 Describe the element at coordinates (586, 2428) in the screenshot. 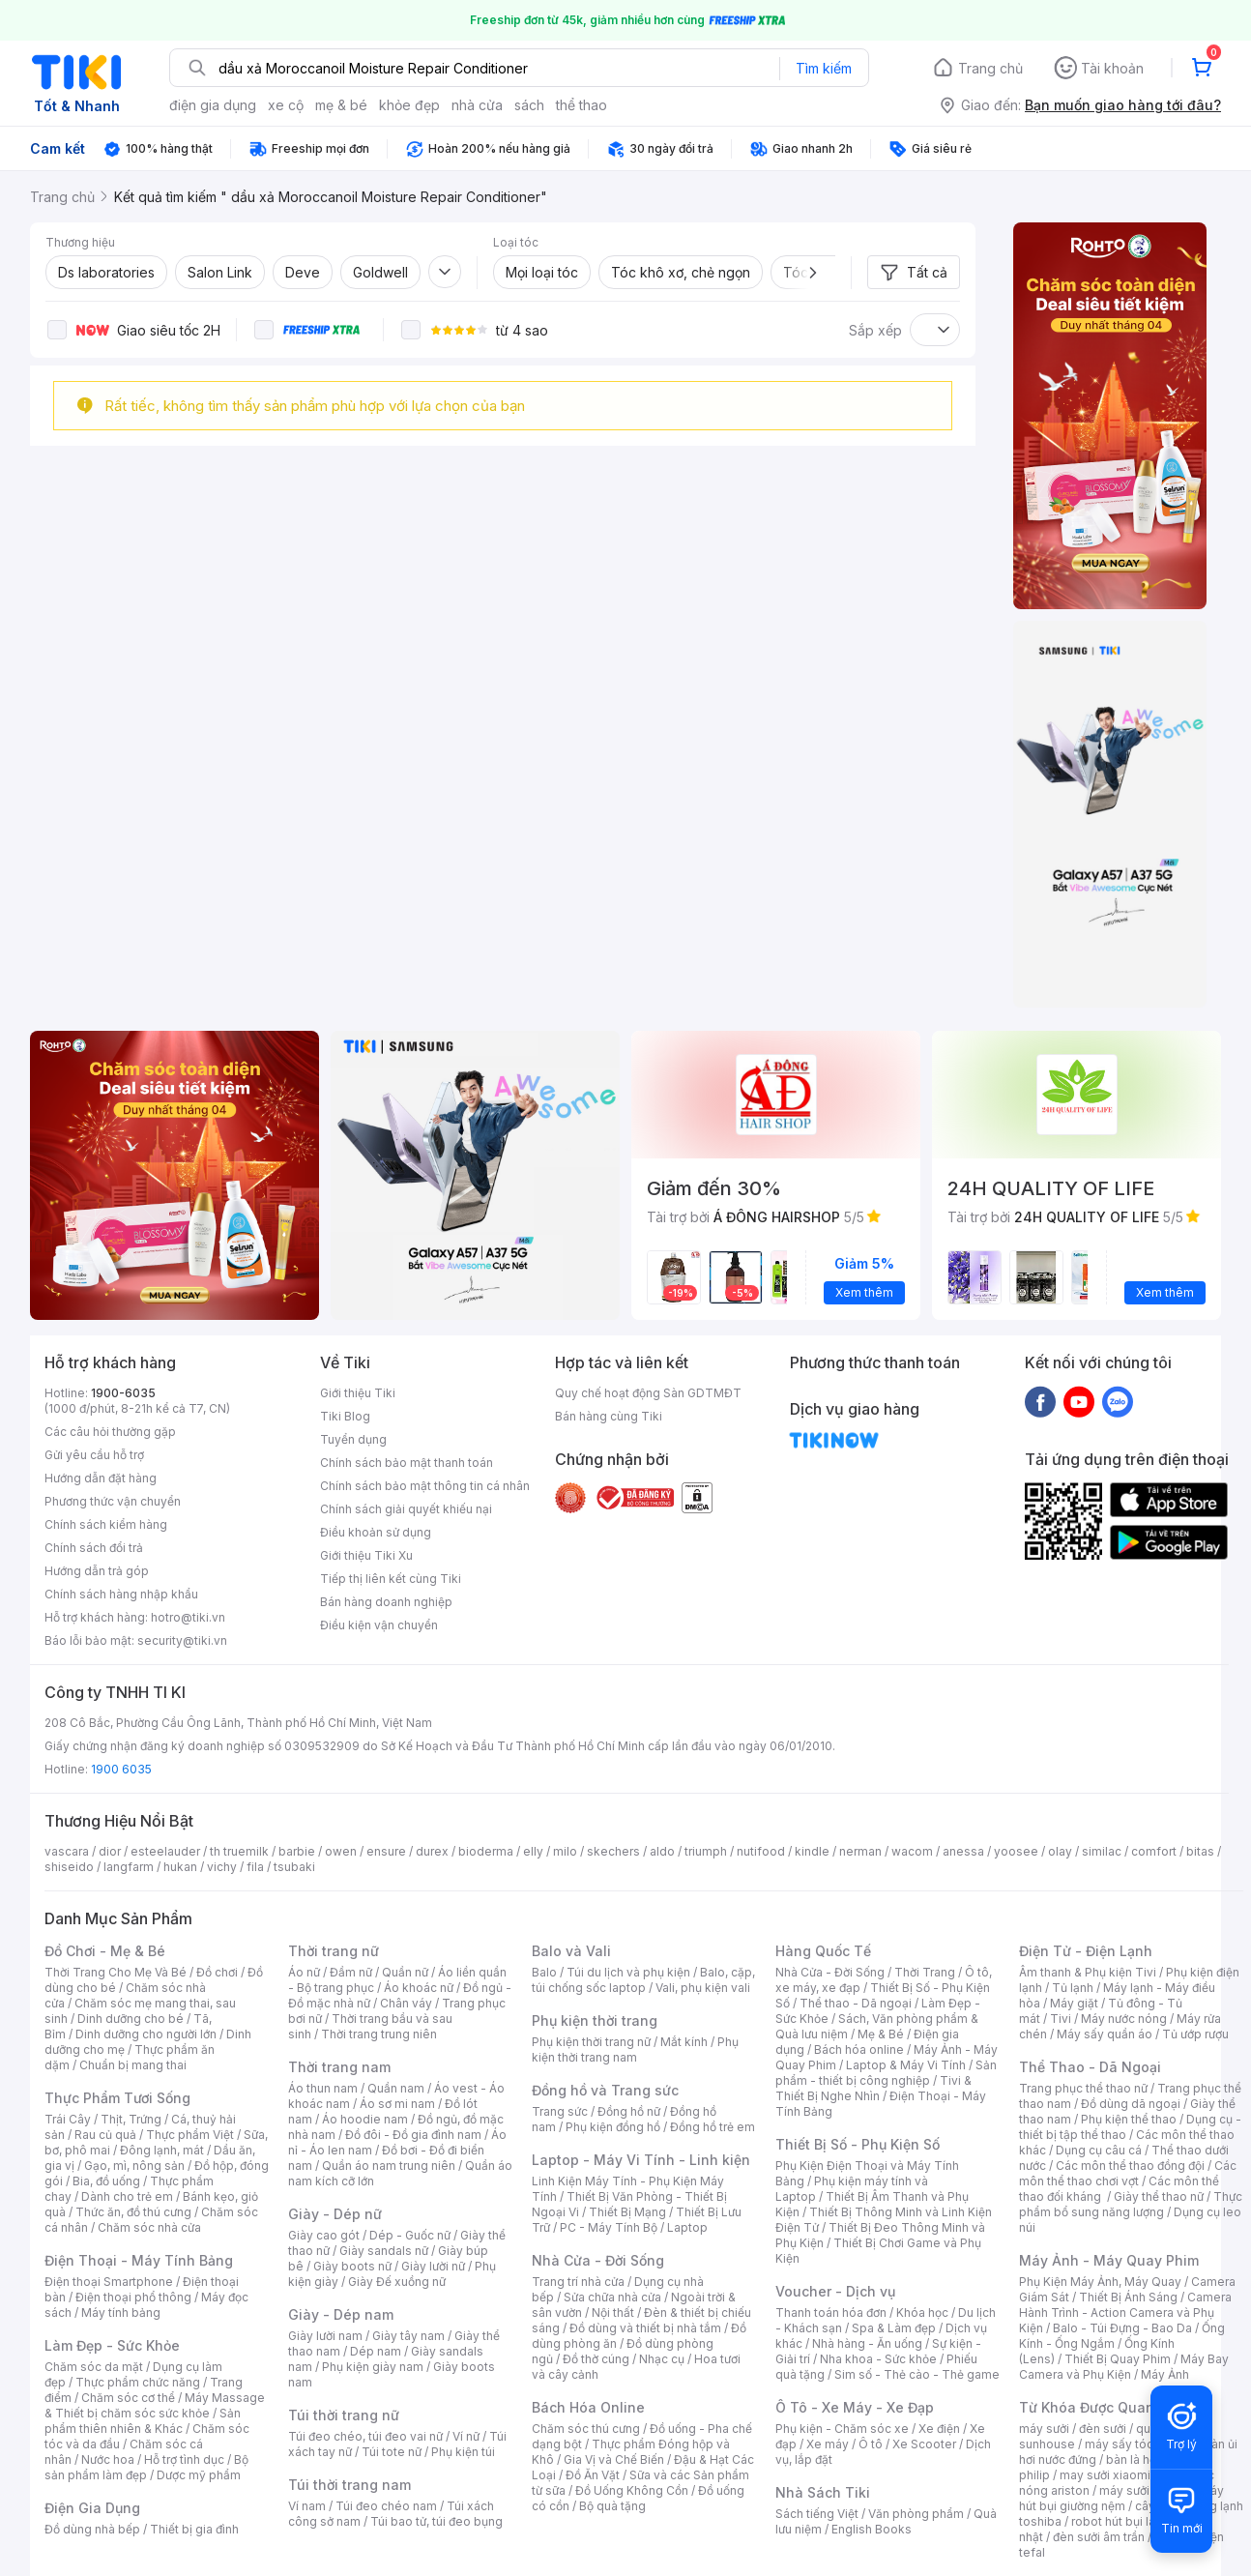

I see `Chăm sóc thú cưng` at that location.